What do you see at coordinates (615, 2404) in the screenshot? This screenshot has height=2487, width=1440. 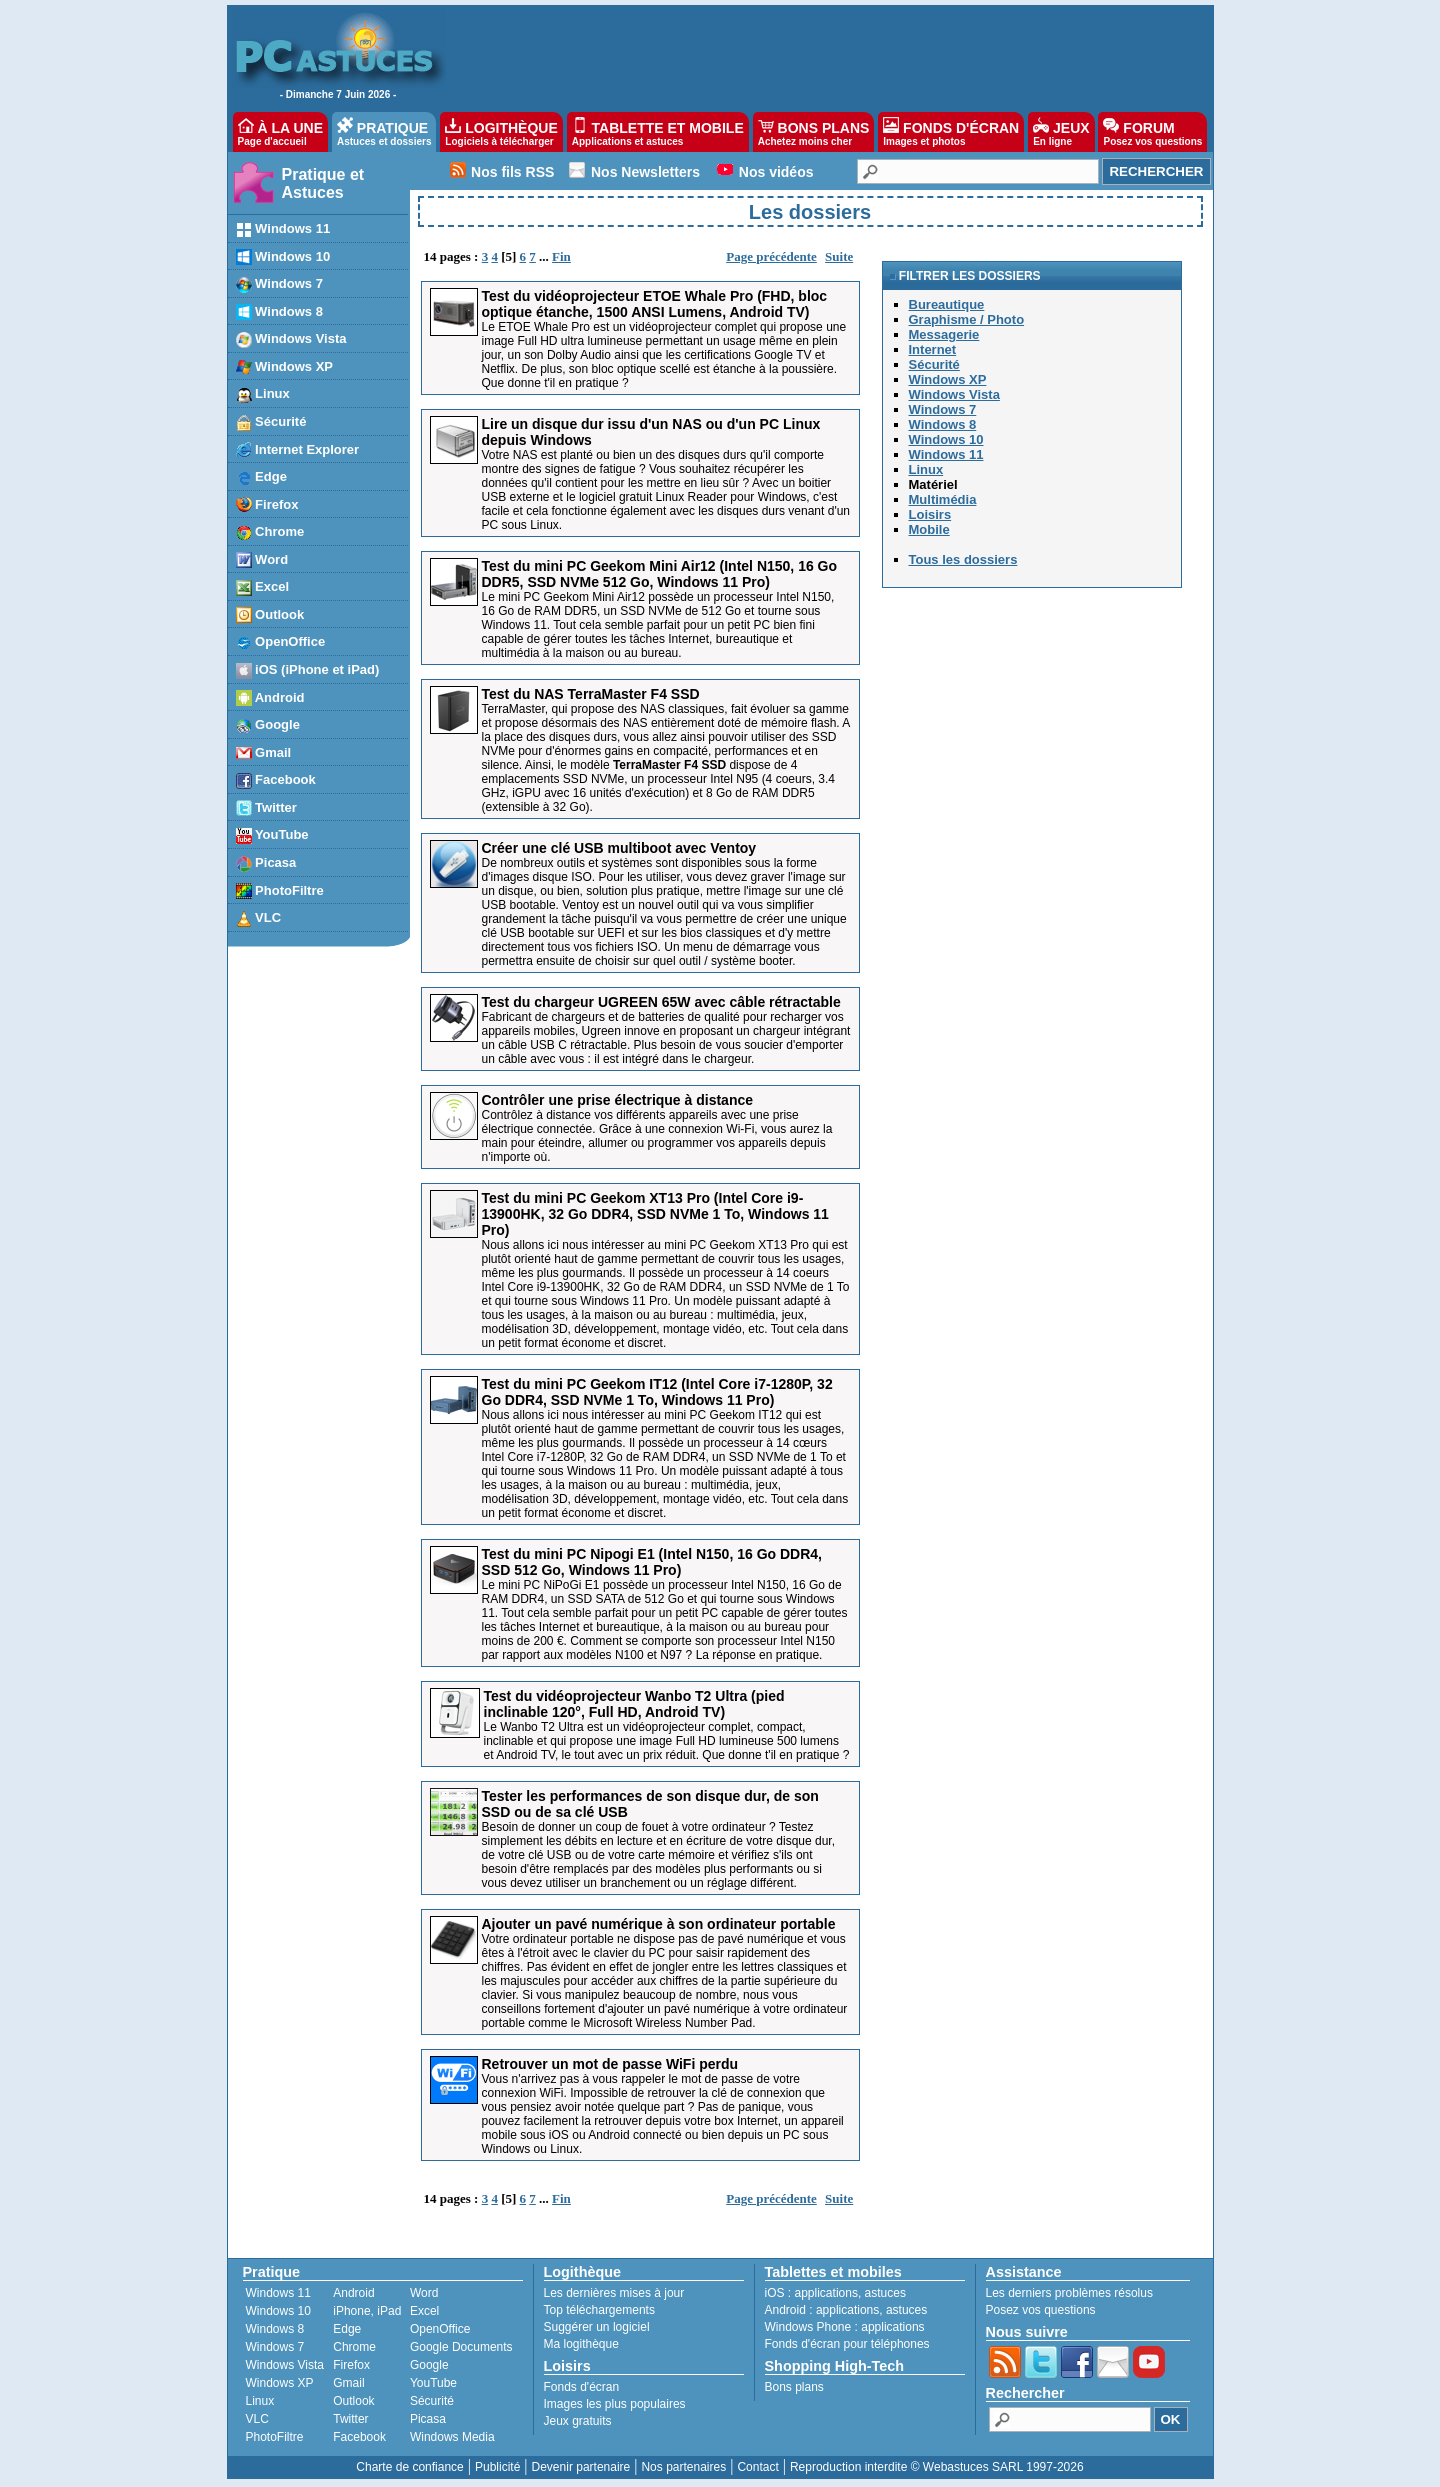 I see `Images les plus populaires` at bounding box center [615, 2404].